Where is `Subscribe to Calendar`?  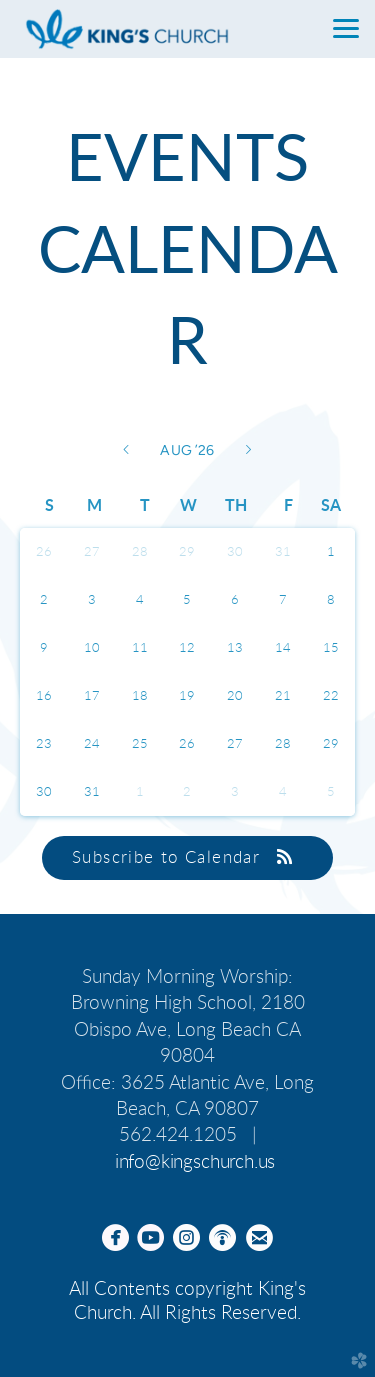
Subscribe to Calendar is located at coordinates (187, 857).